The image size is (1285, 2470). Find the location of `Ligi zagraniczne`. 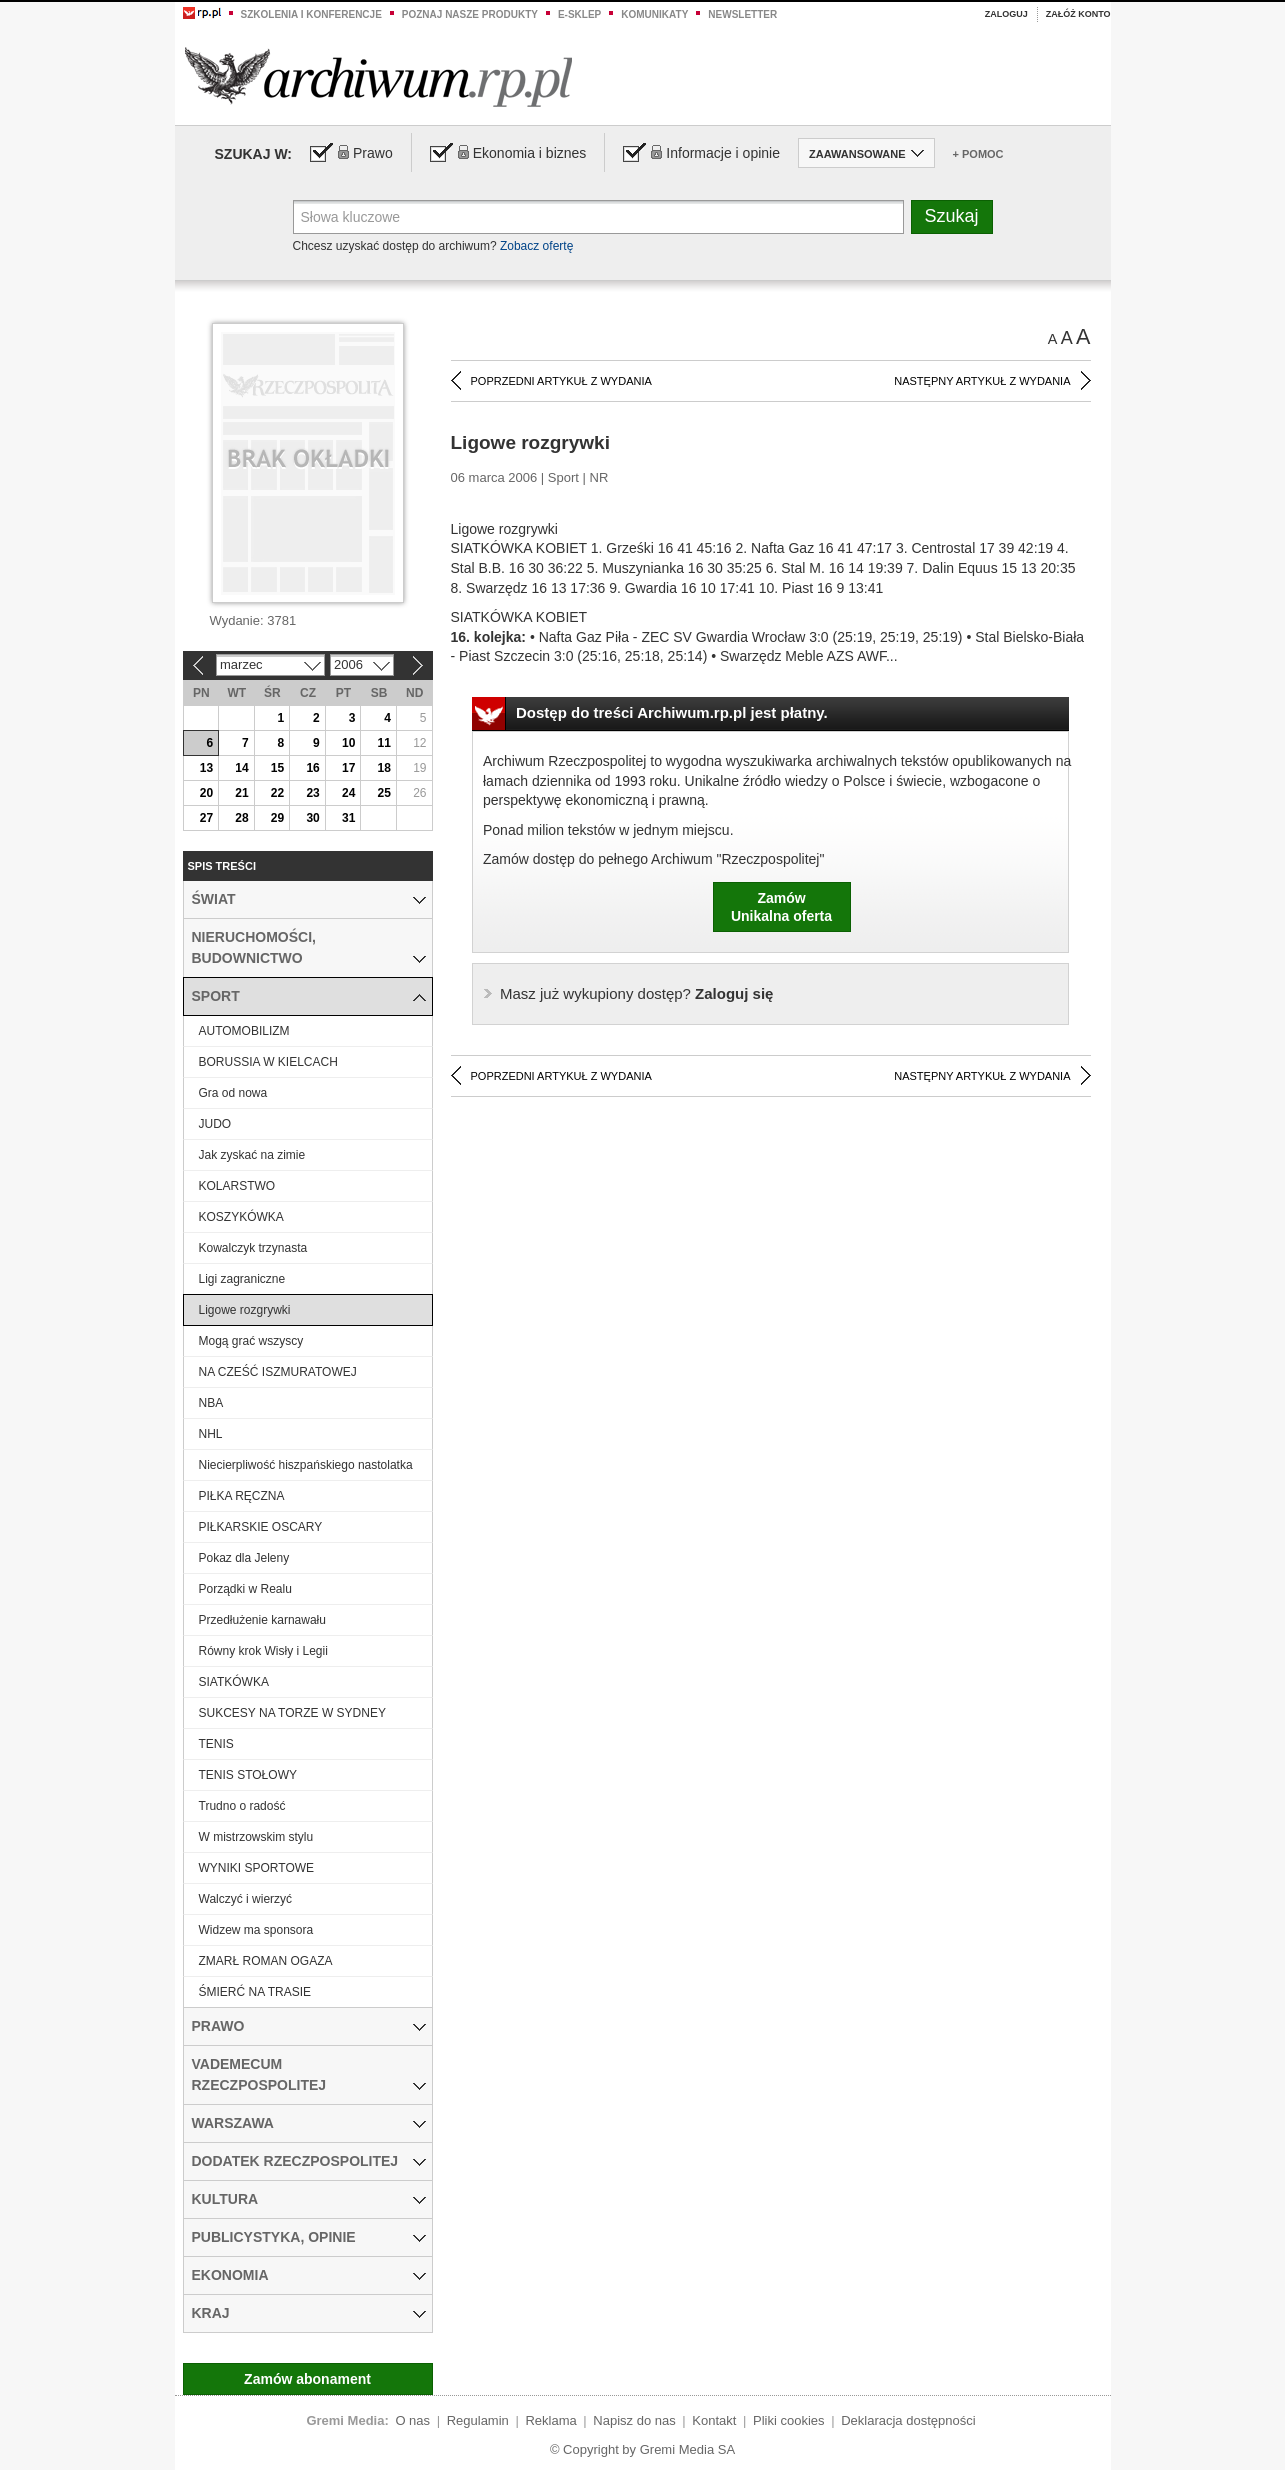

Ligi zagraniczne is located at coordinates (242, 1279).